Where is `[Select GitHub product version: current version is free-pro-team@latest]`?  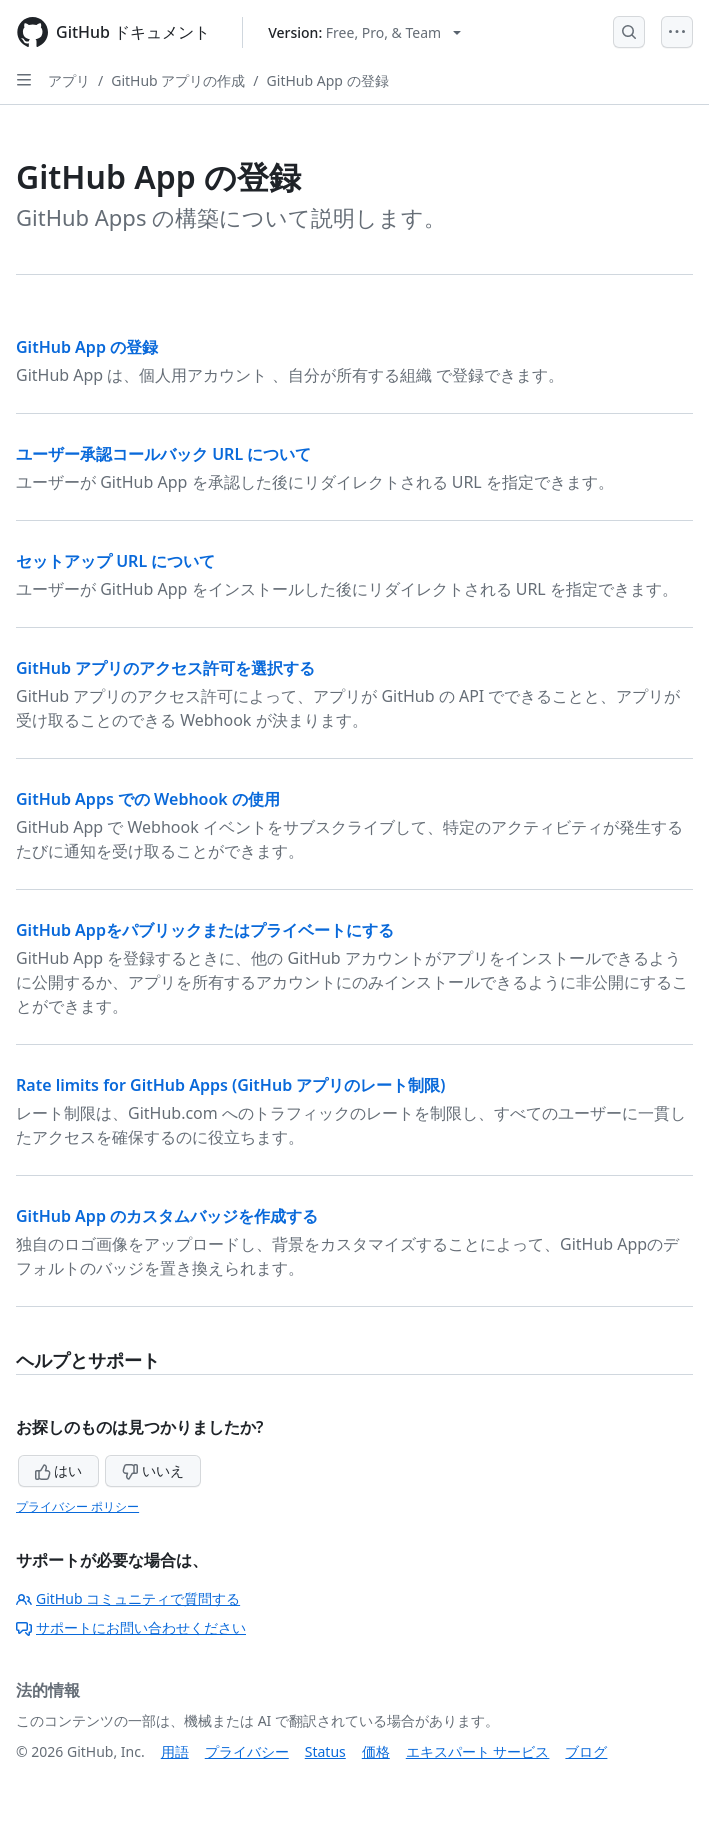
[Select GitHub product version: current version is free-pro-team@latest] is located at coordinates (364, 32).